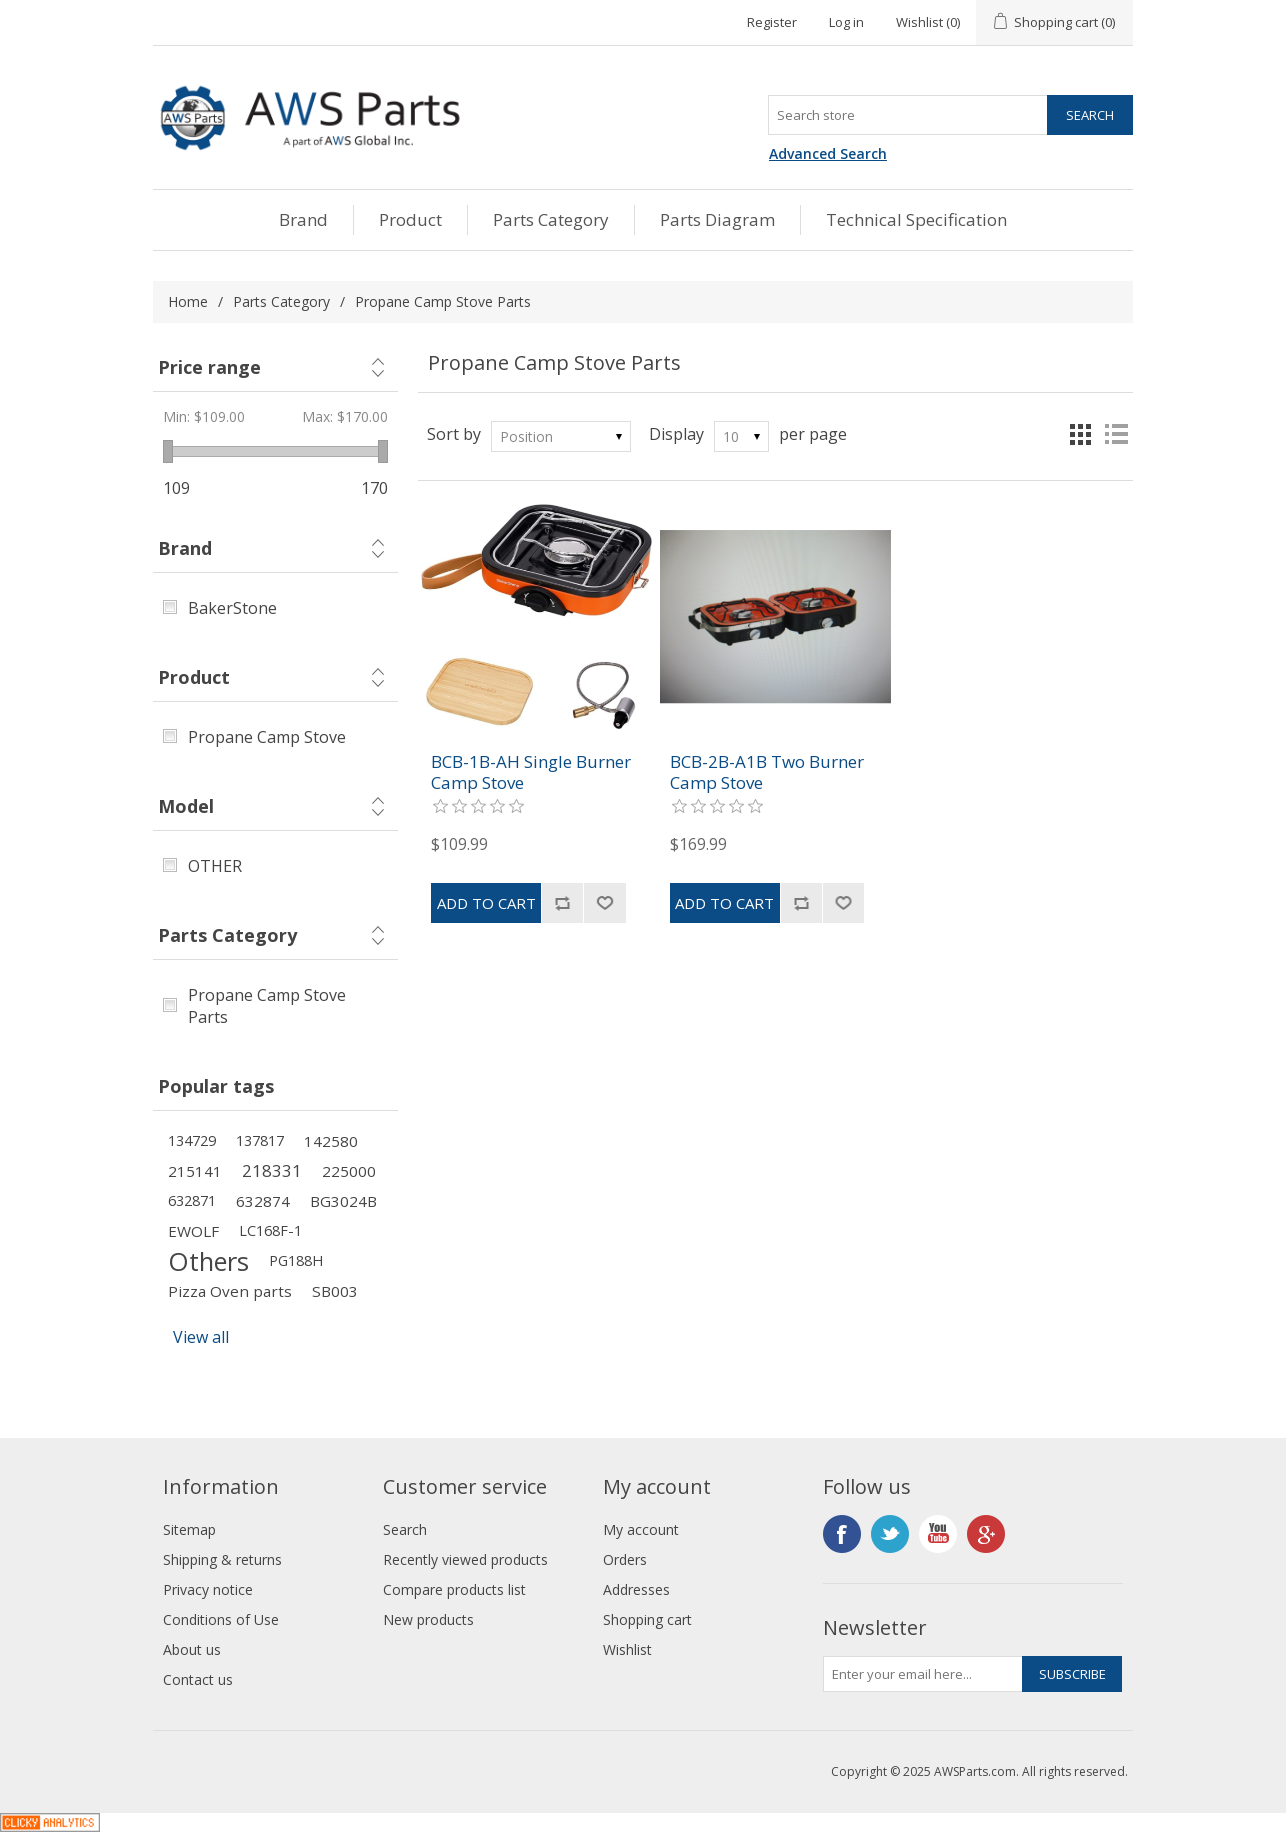 This screenshot has height=1837, width=1286. What do you see at coordinates (454, 1589) in the screenshot?
I see `Compare products list` at bounding box center [454, 1589].